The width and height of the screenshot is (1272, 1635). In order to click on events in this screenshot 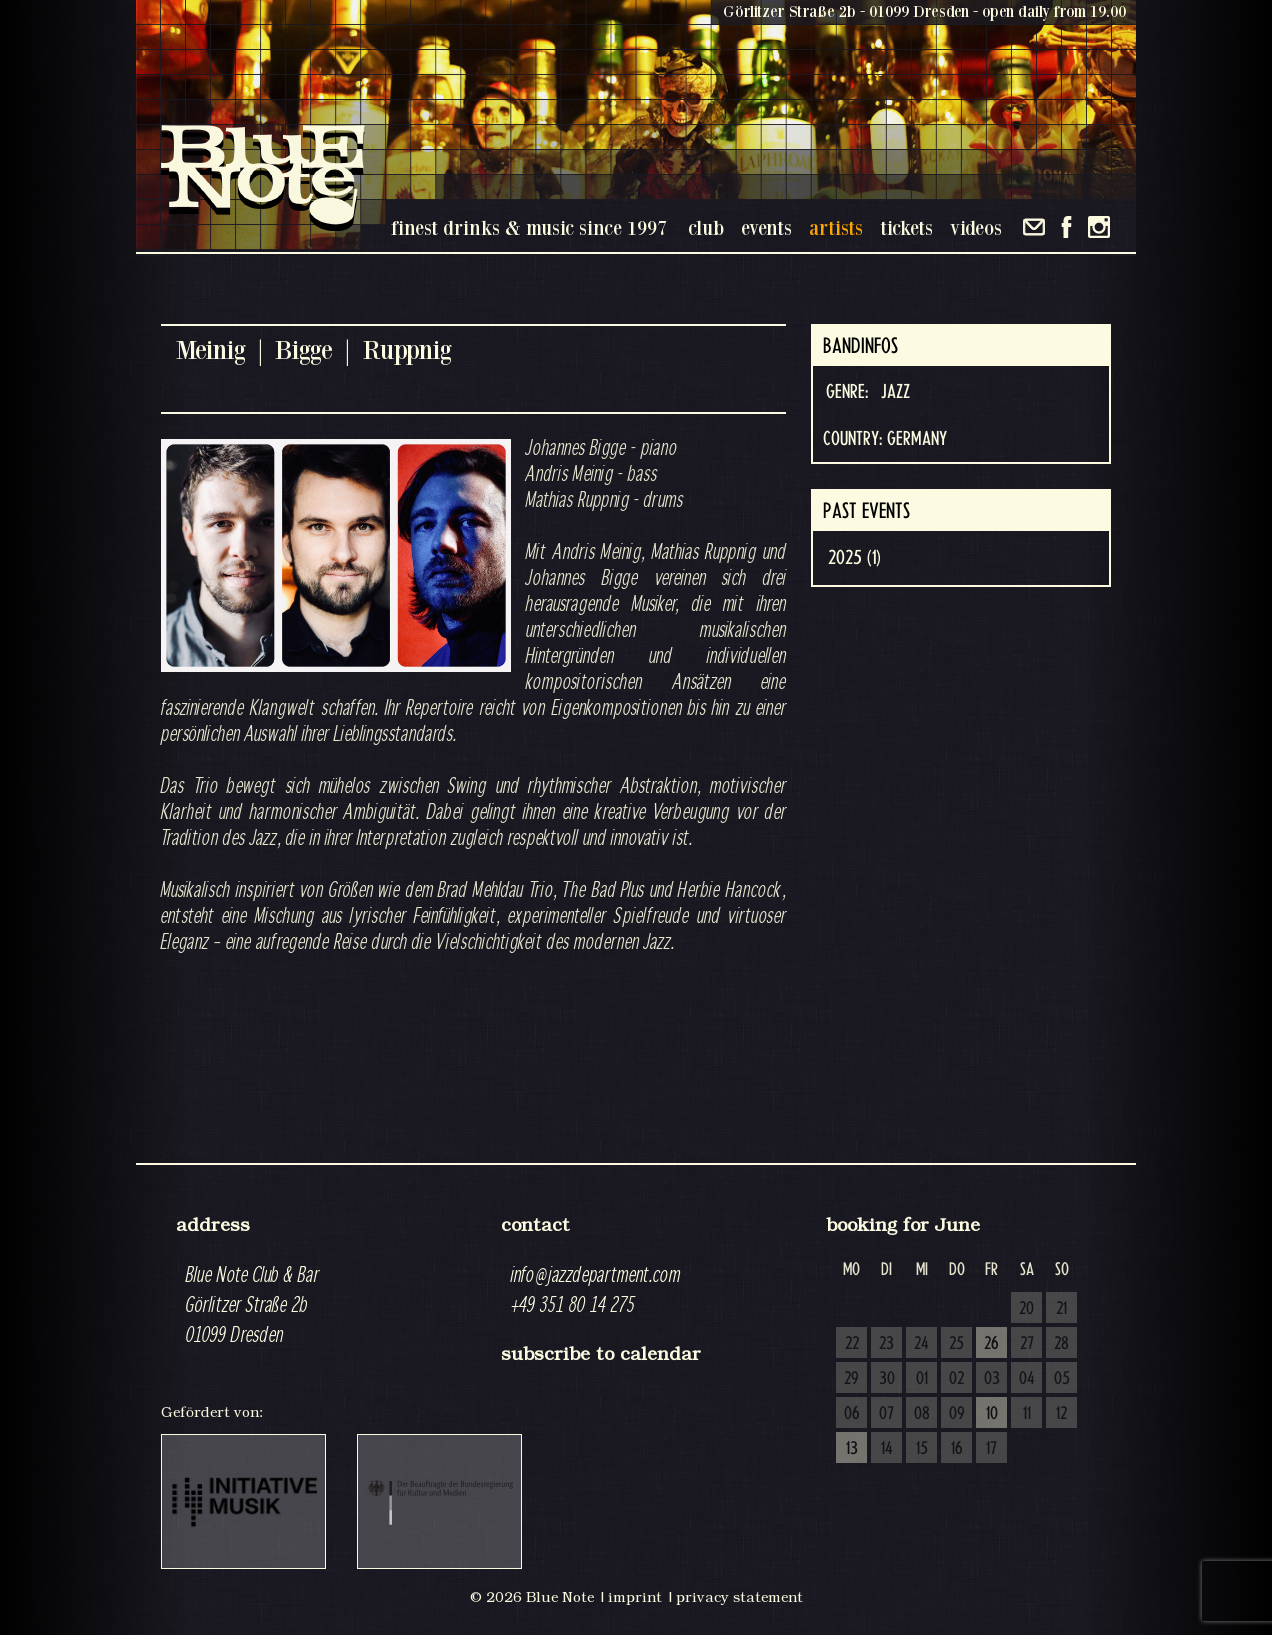, I will do `click(766, 227)`.